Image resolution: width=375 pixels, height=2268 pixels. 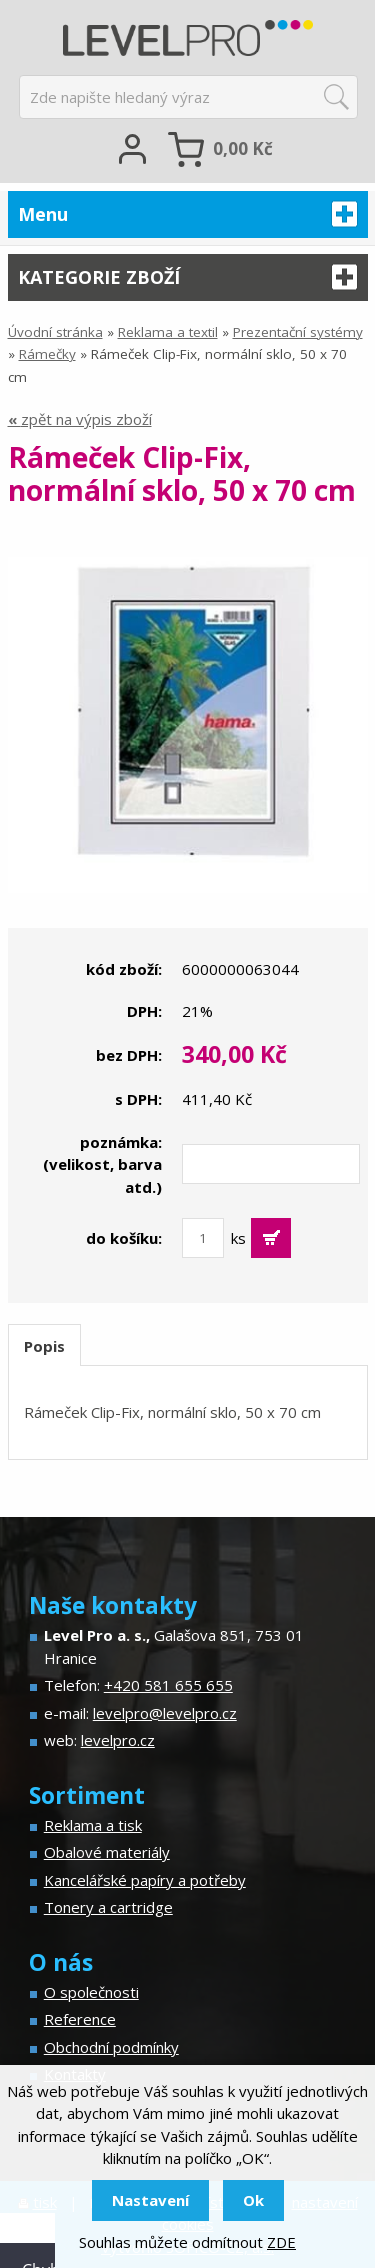 I want to click on Obchodní podmínky, so click(x=111, y=2047).